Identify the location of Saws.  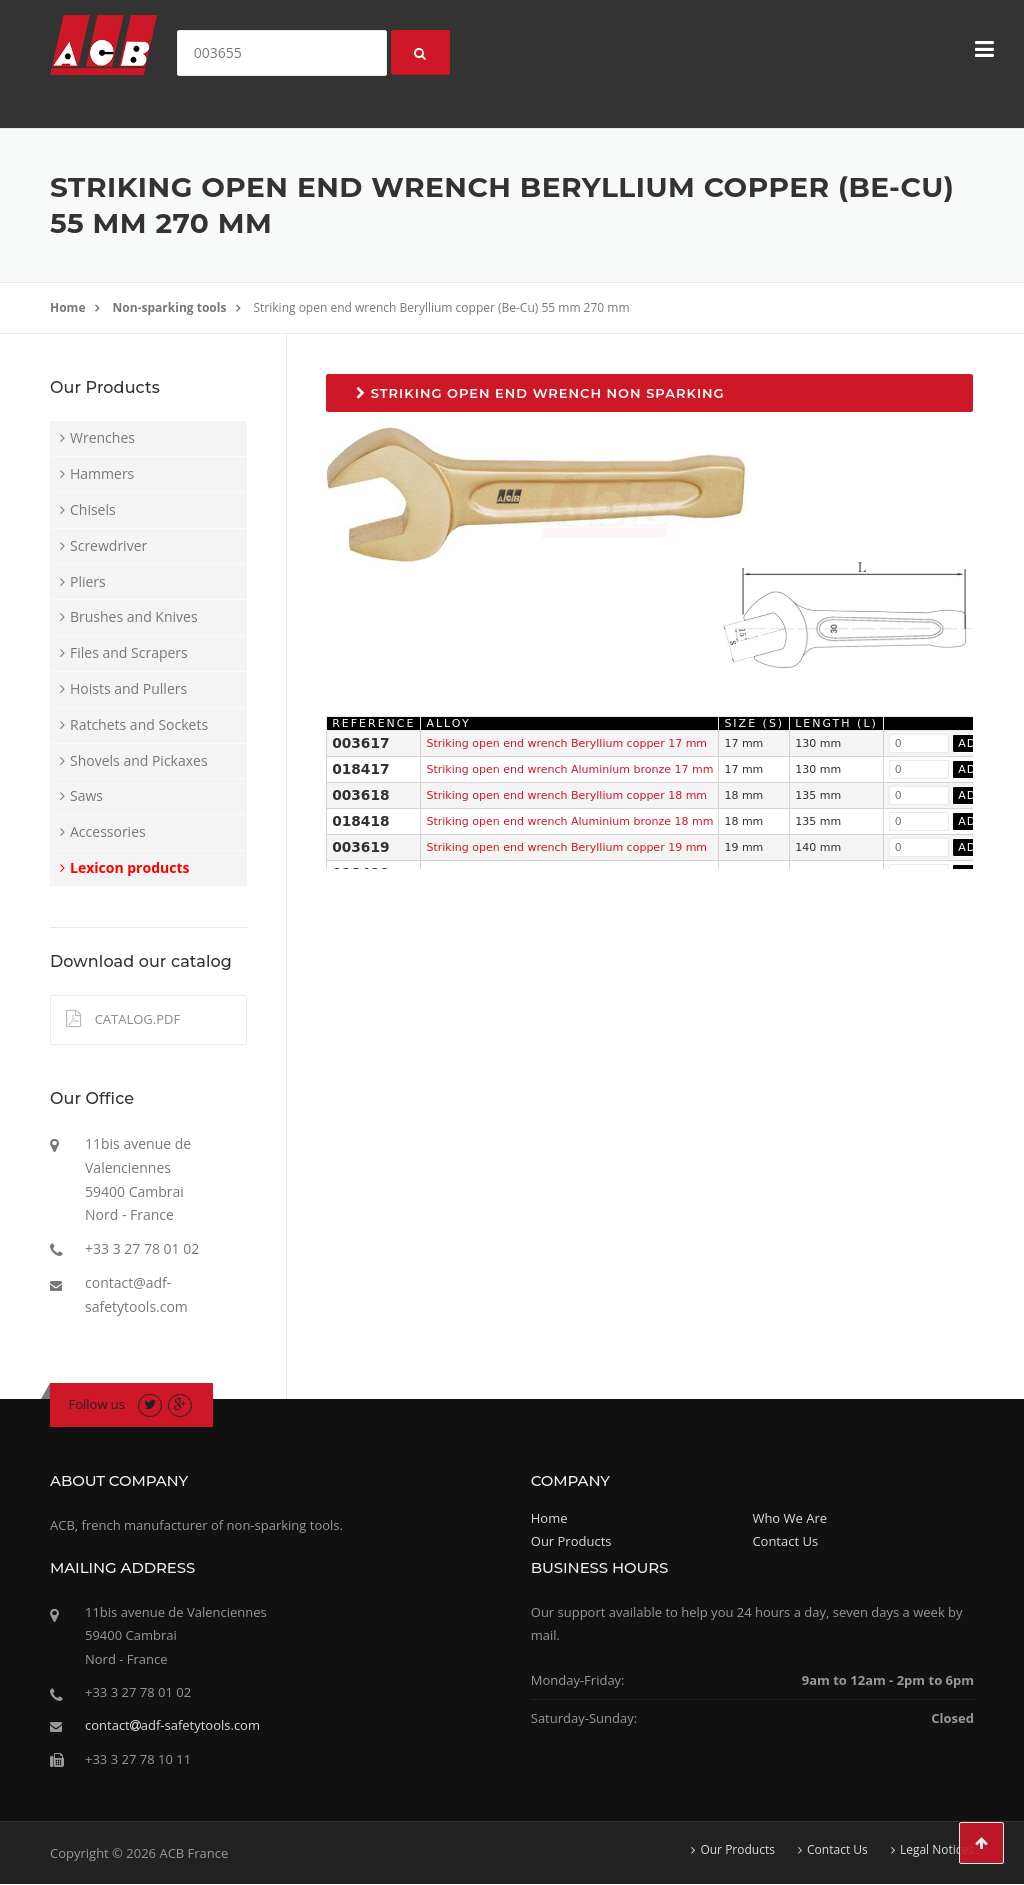
(86, 795).